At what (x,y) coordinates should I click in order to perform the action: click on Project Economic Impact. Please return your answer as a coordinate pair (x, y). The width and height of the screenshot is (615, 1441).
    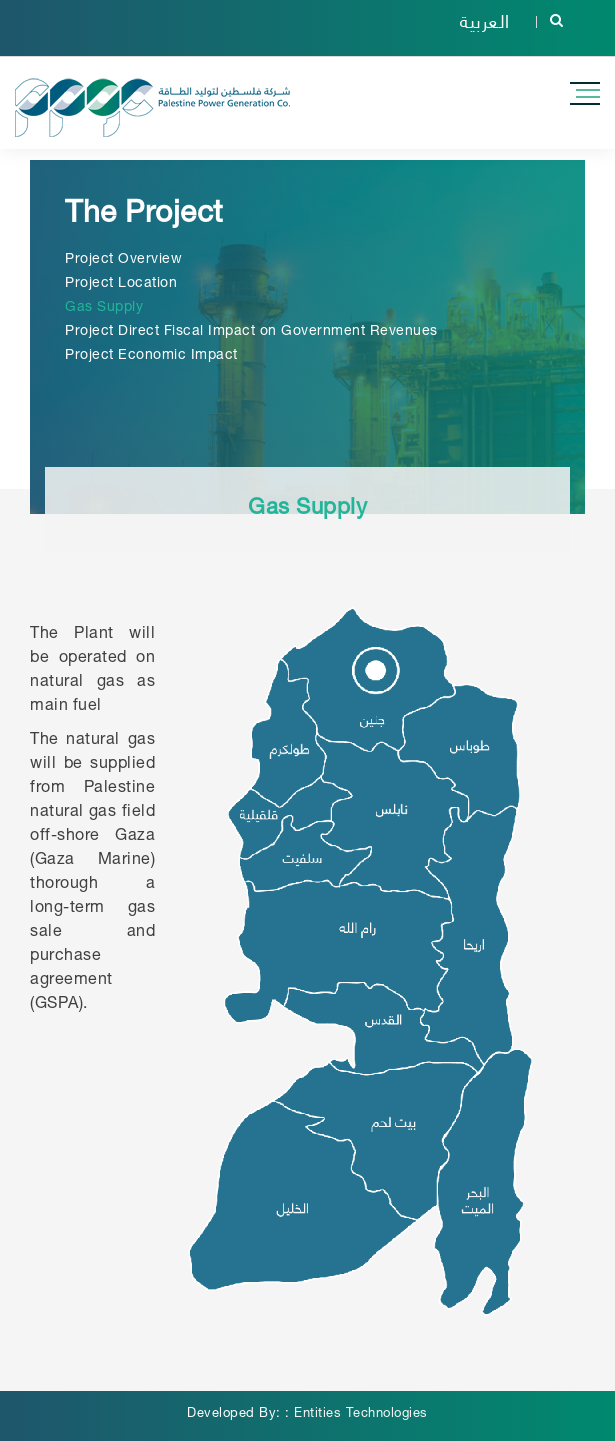
    Looking at the image, I should click on (151, 356).